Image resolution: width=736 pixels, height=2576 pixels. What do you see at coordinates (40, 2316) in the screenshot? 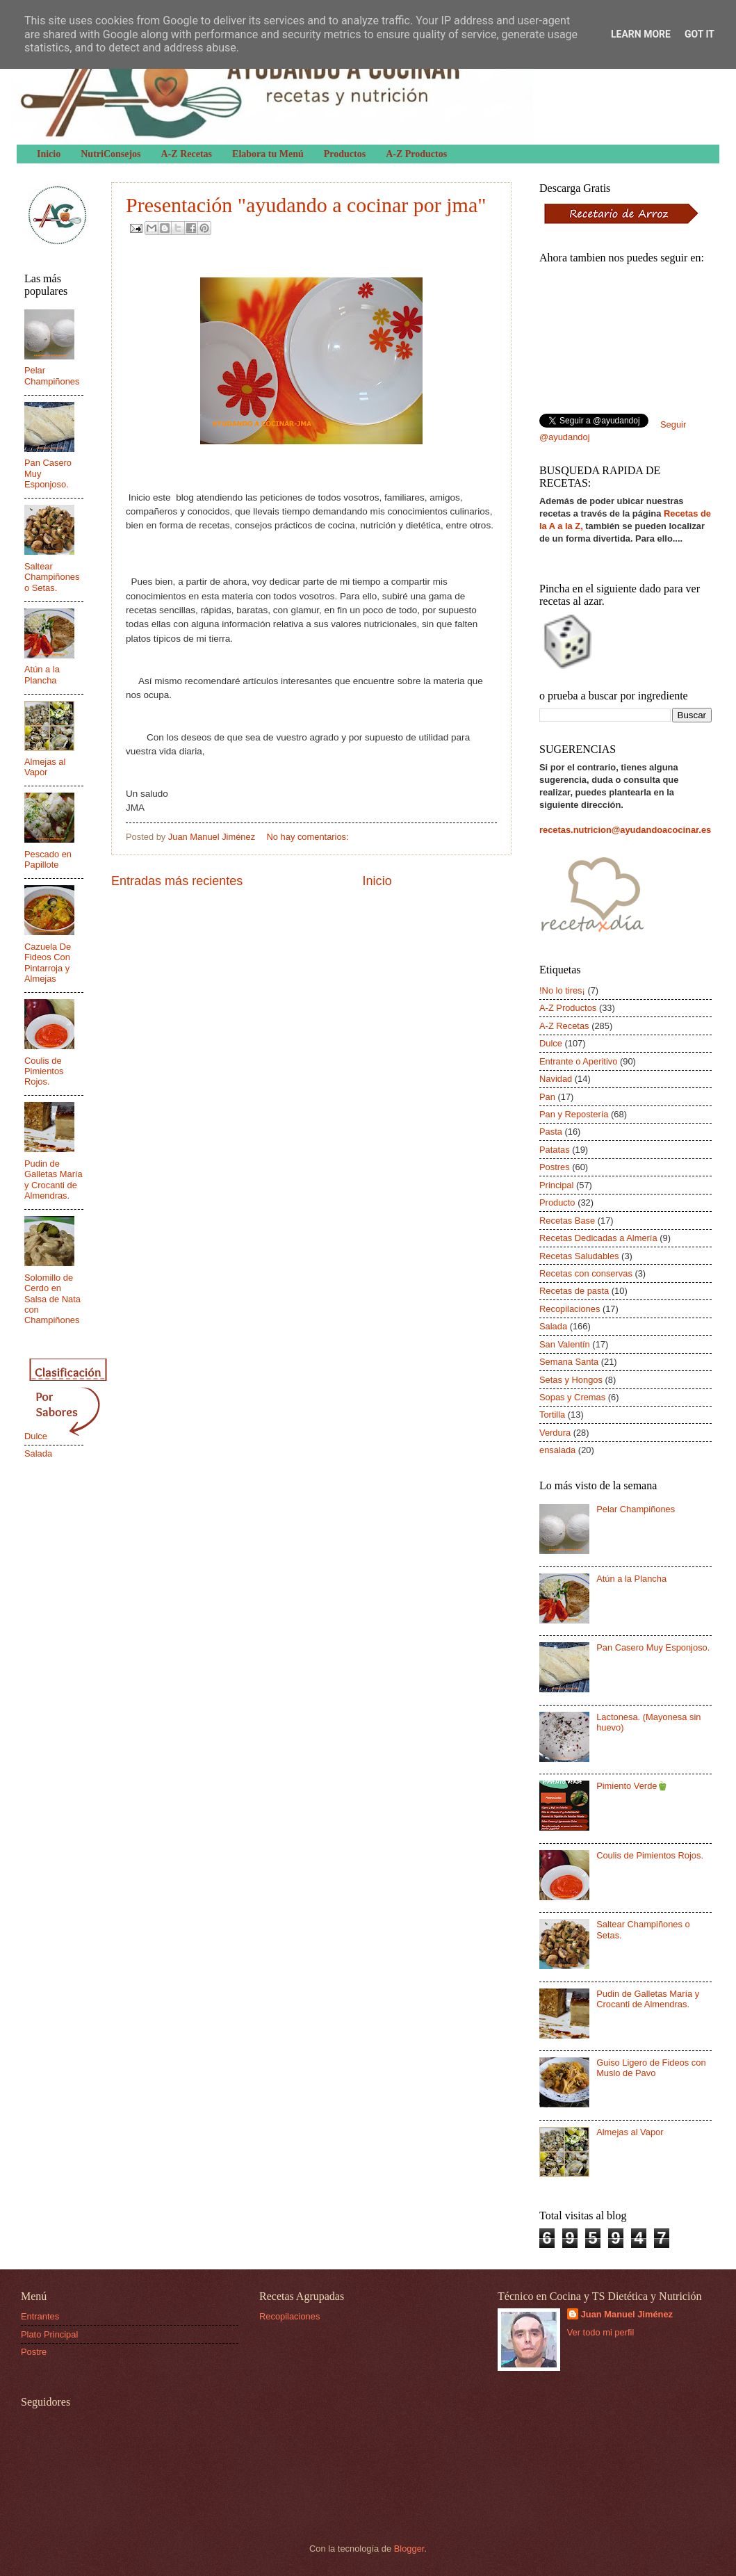
I see `Entrantes` at bounding box center [40, 2316].